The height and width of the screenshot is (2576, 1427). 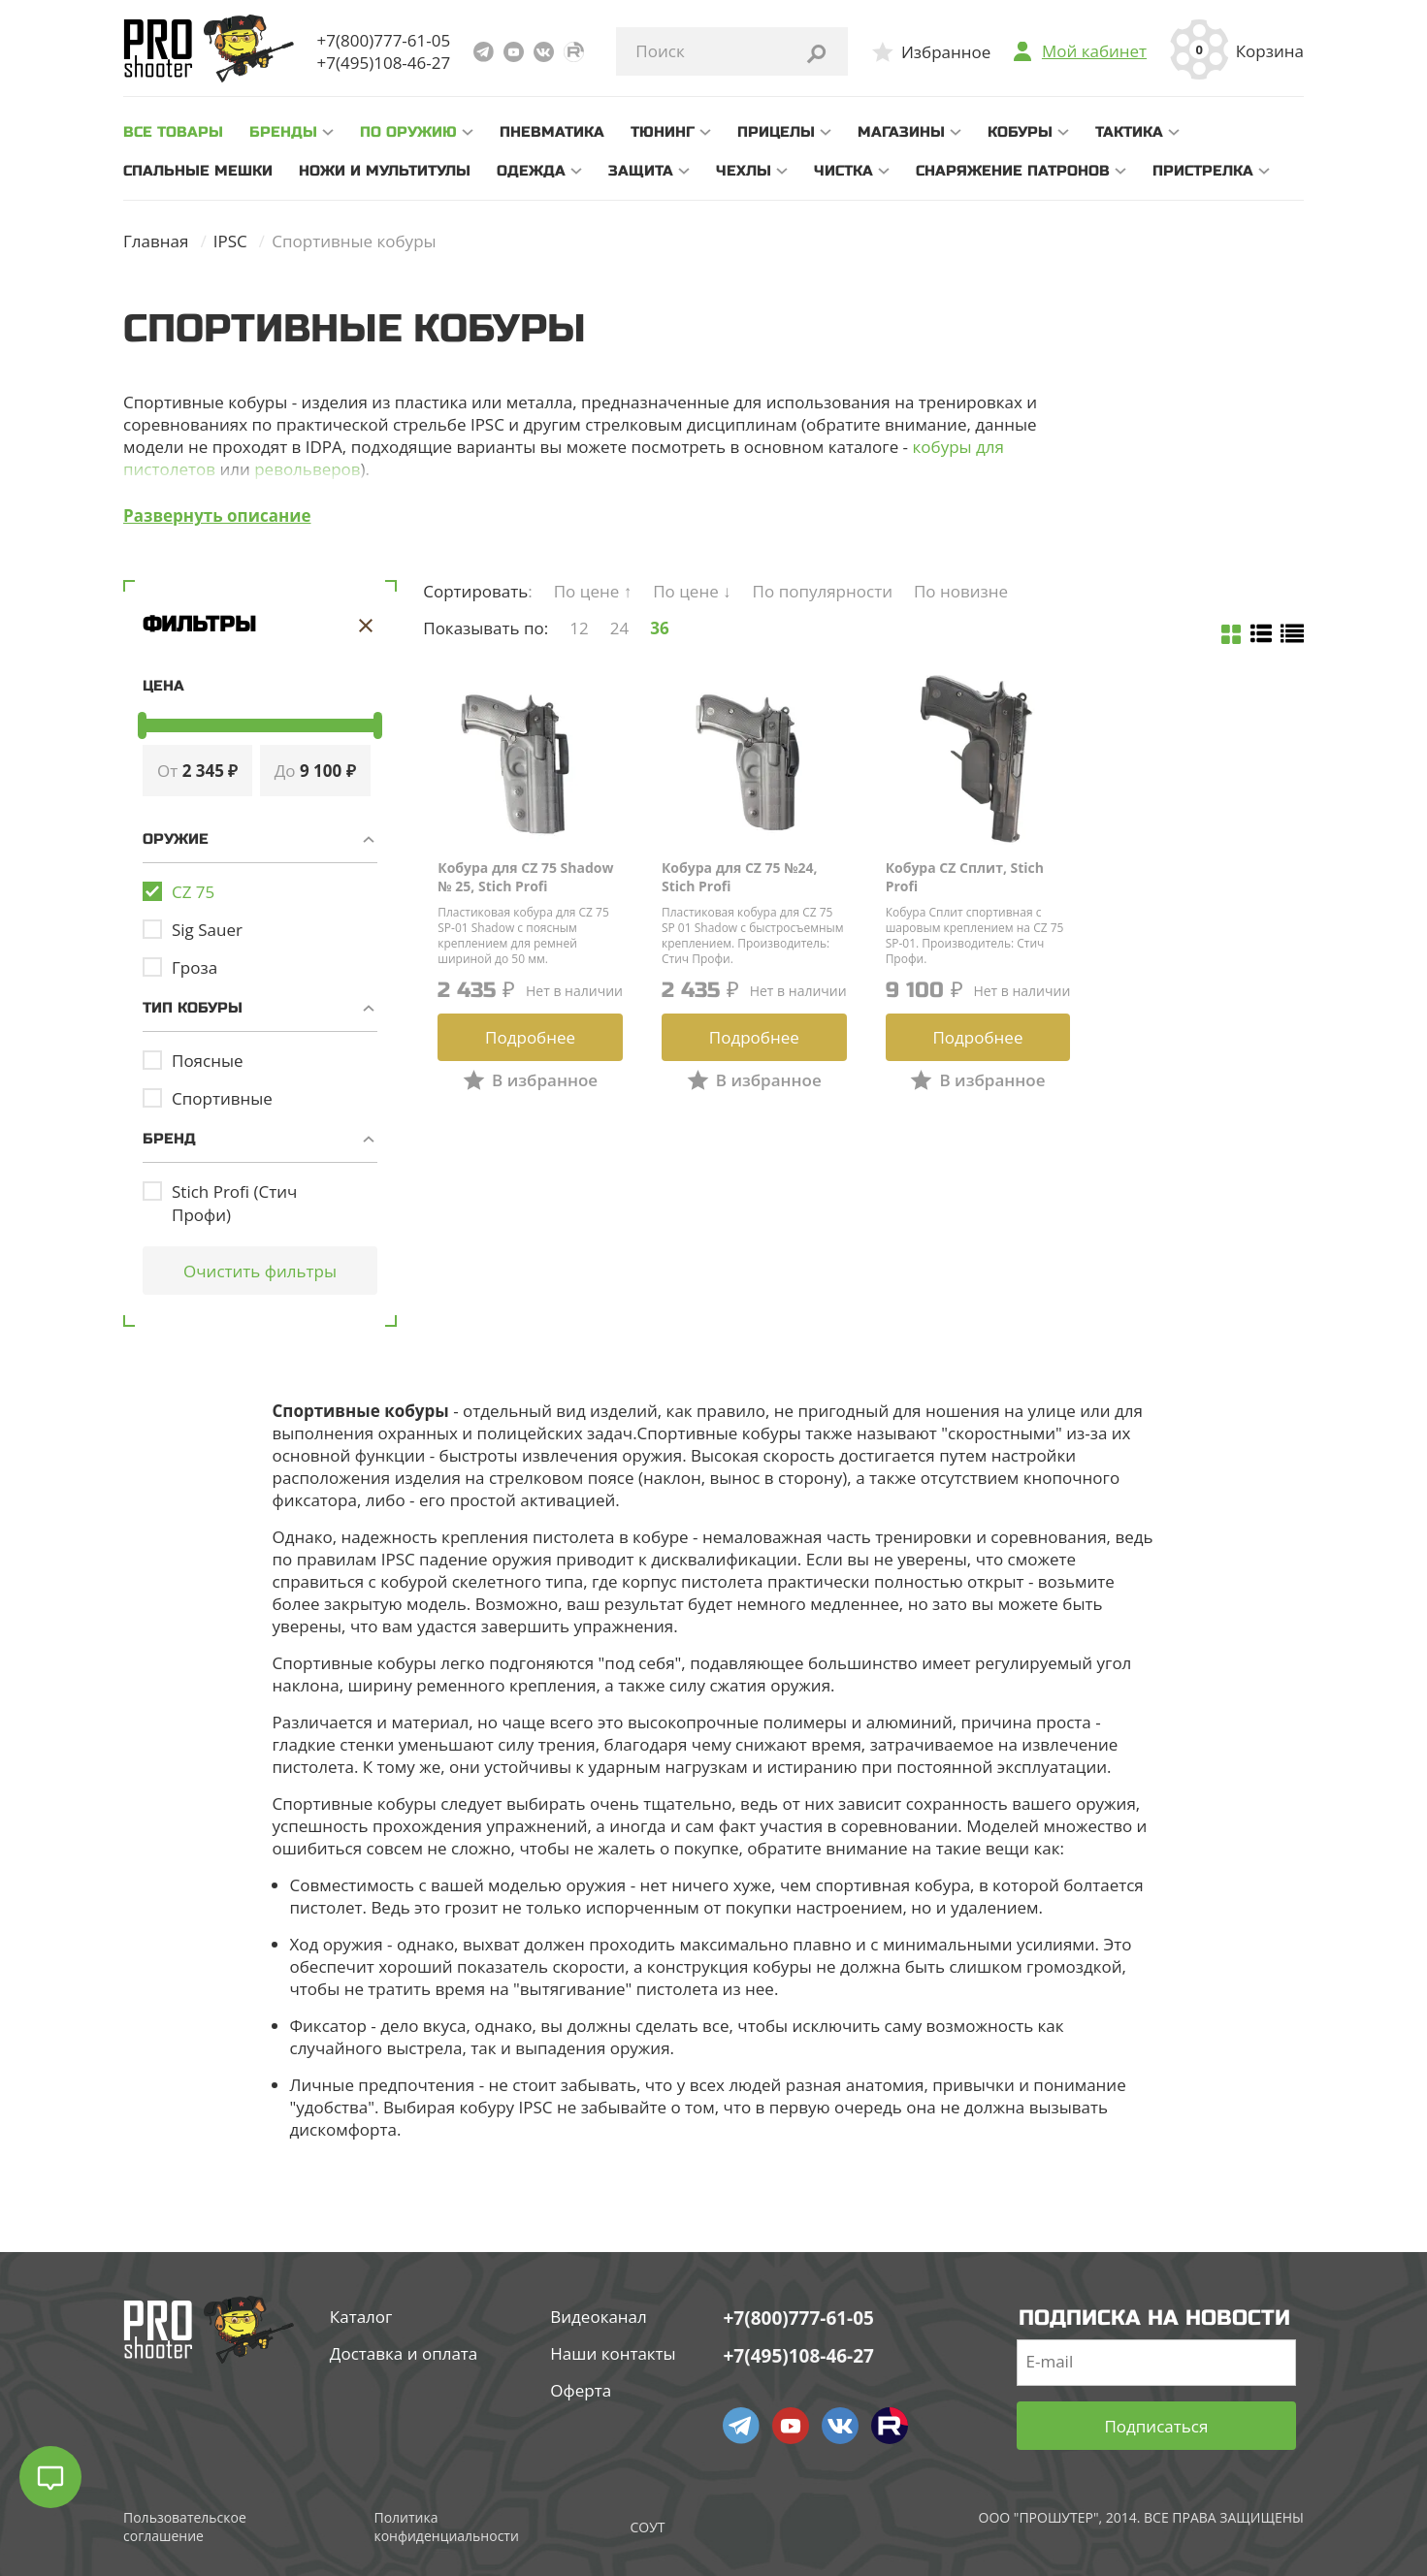 What do you see at coordinates (1020, 132) in the screenshot?
I see `Кобуры` at bounding box center [1020, 132].